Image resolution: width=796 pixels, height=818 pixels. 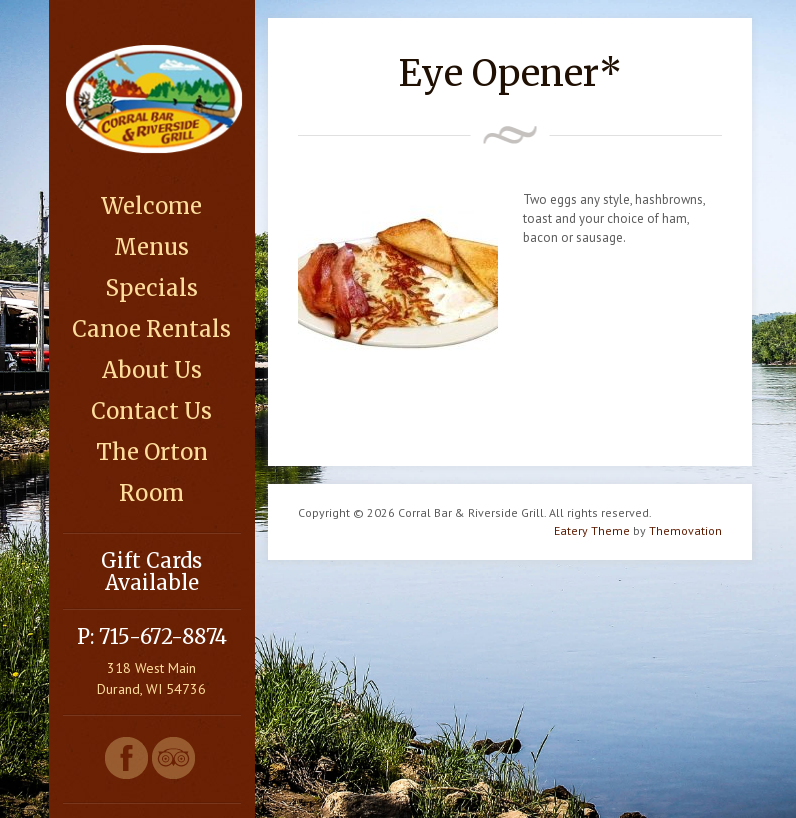 What do you see at coordinates (151, 247) in the screenshot?
I see `Menus` at bounding box center [151, 247].